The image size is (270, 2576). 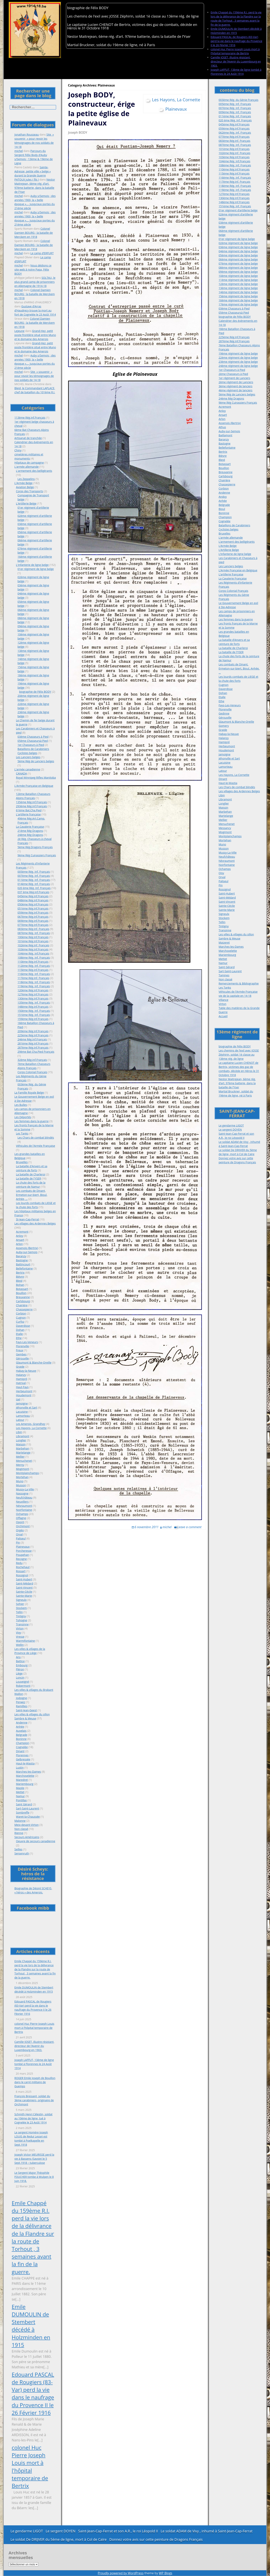 What do you see at coordinates (223, 1000) in the screenshot?
I see `Villance` at bounding box center [223, 1000].